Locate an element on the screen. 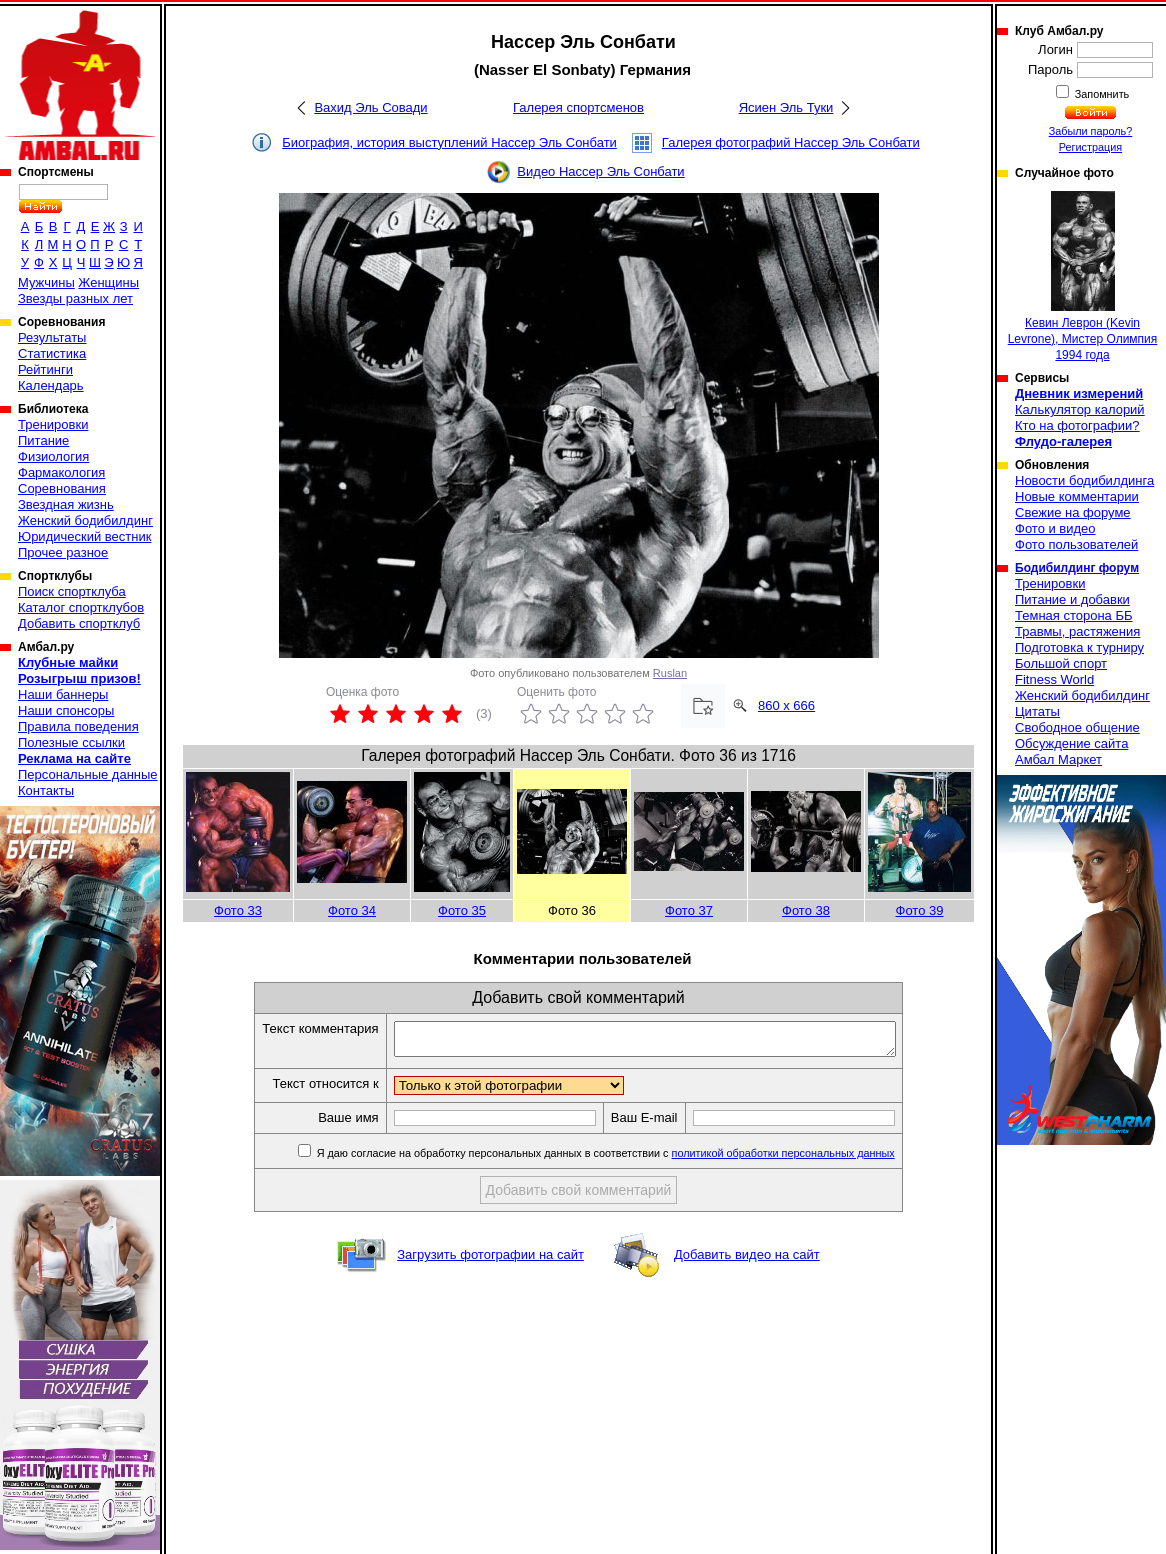 The image size is (1166, 1554). Фото 37 is located at coordinates (689, 910).